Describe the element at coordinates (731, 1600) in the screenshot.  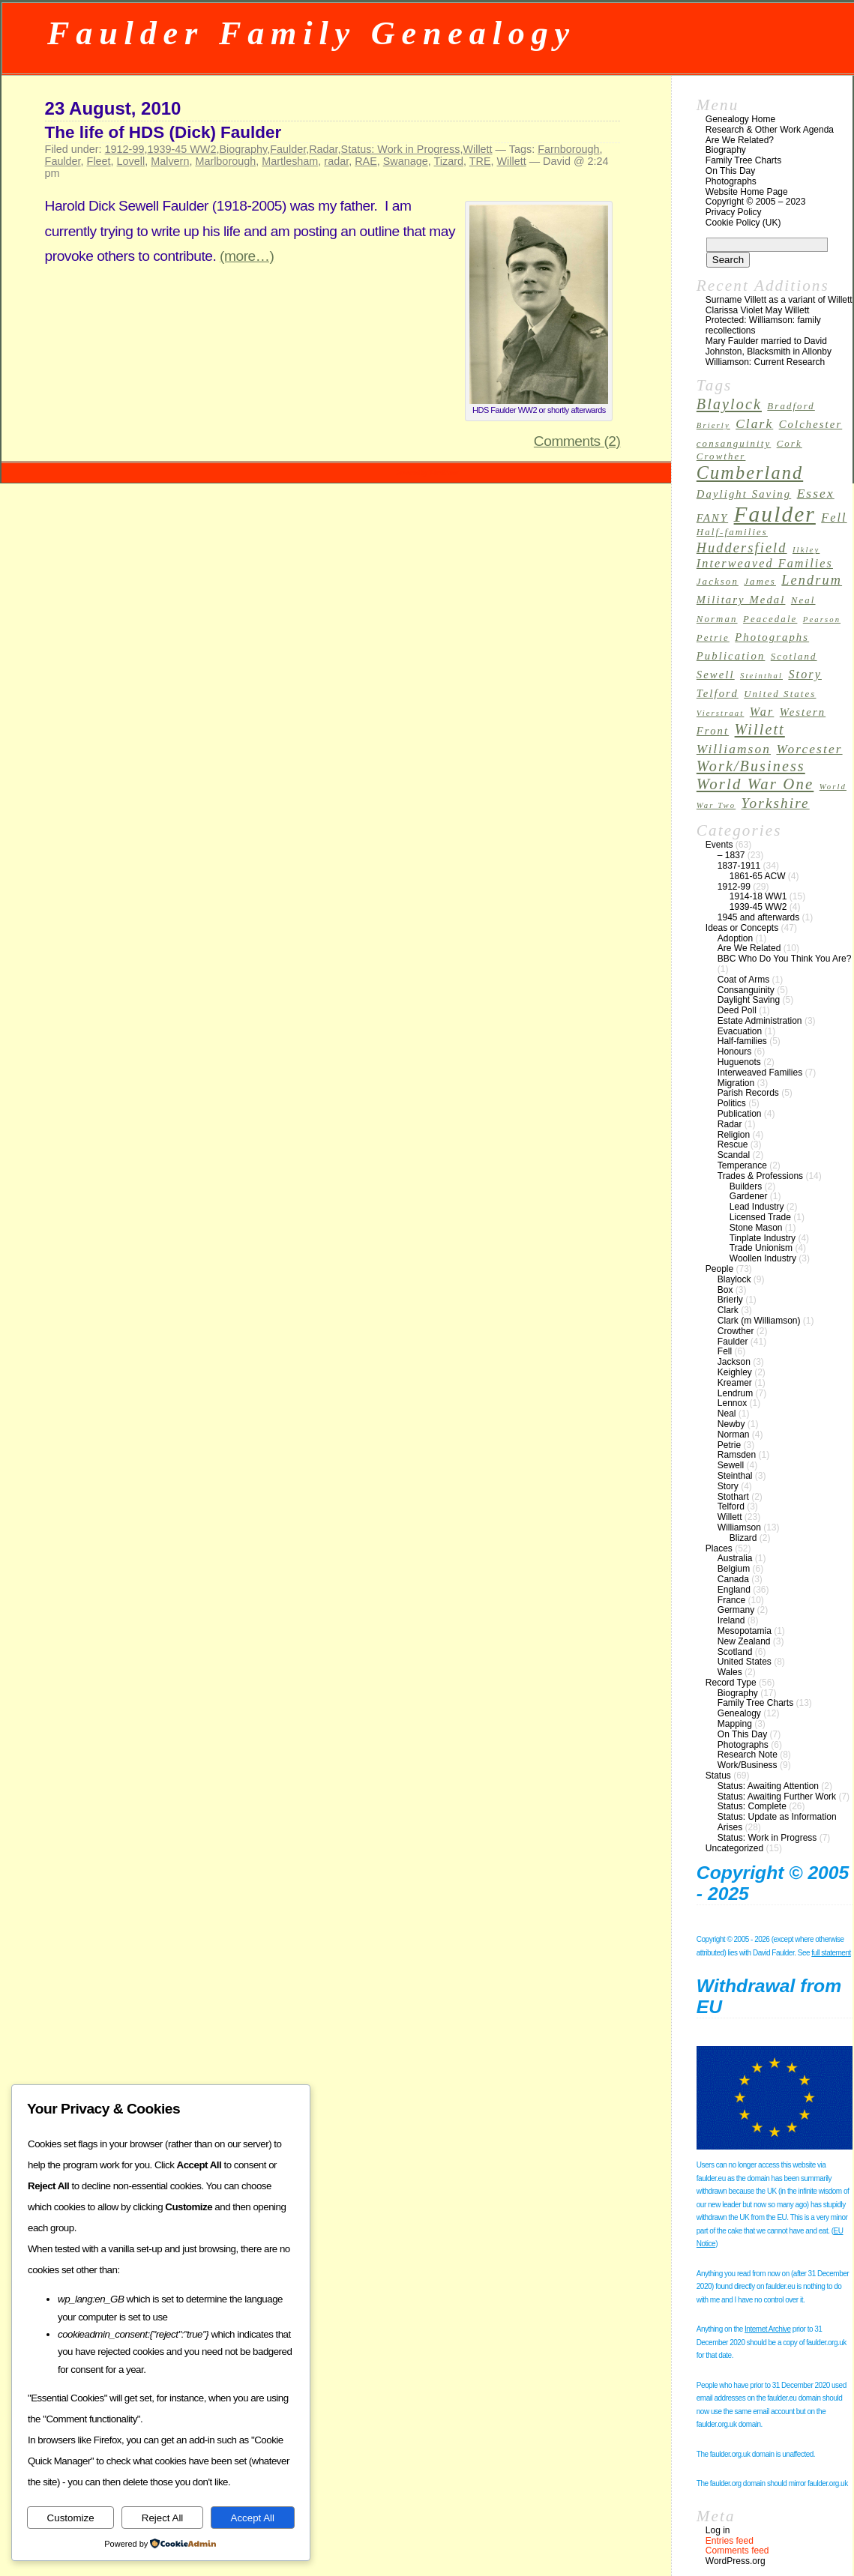
I see `France` at that location.